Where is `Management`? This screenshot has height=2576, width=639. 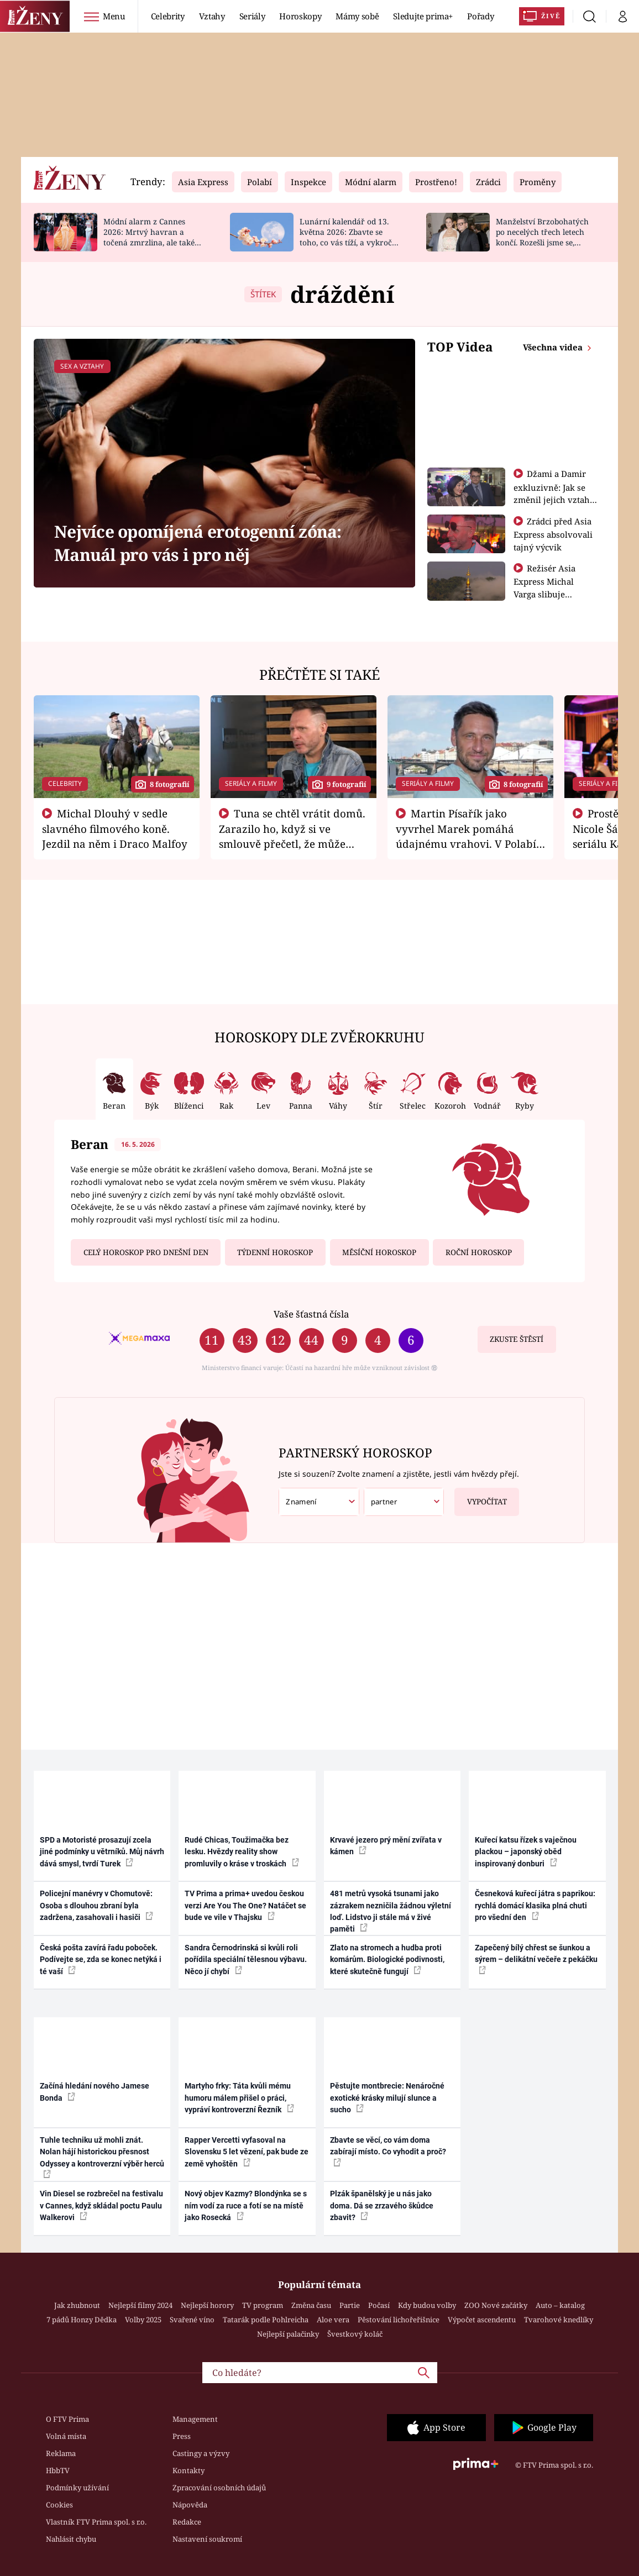 Management is located at coordinates (195, 2419).